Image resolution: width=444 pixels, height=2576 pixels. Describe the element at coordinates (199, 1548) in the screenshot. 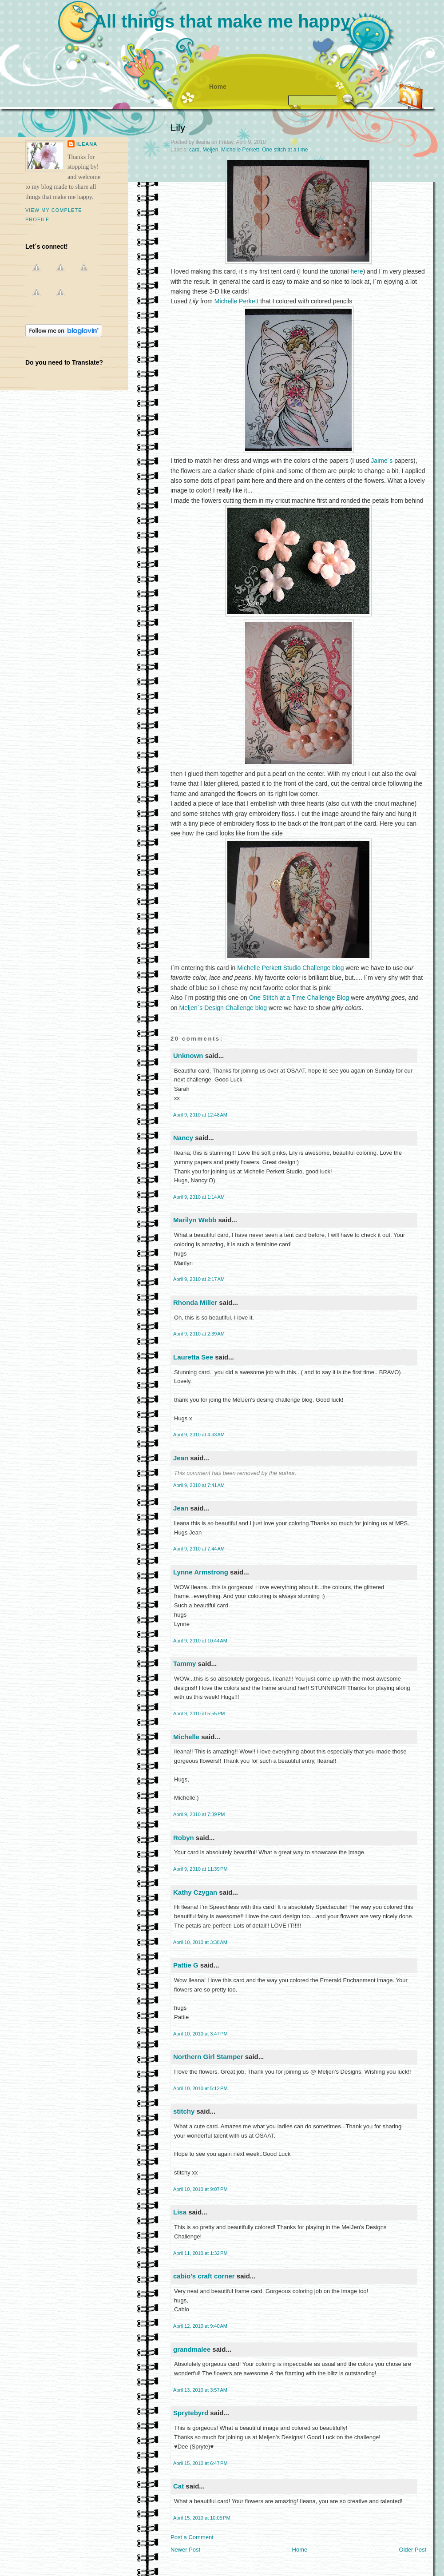

I see `April 9, 2010 at 7:44 AM` at that location.